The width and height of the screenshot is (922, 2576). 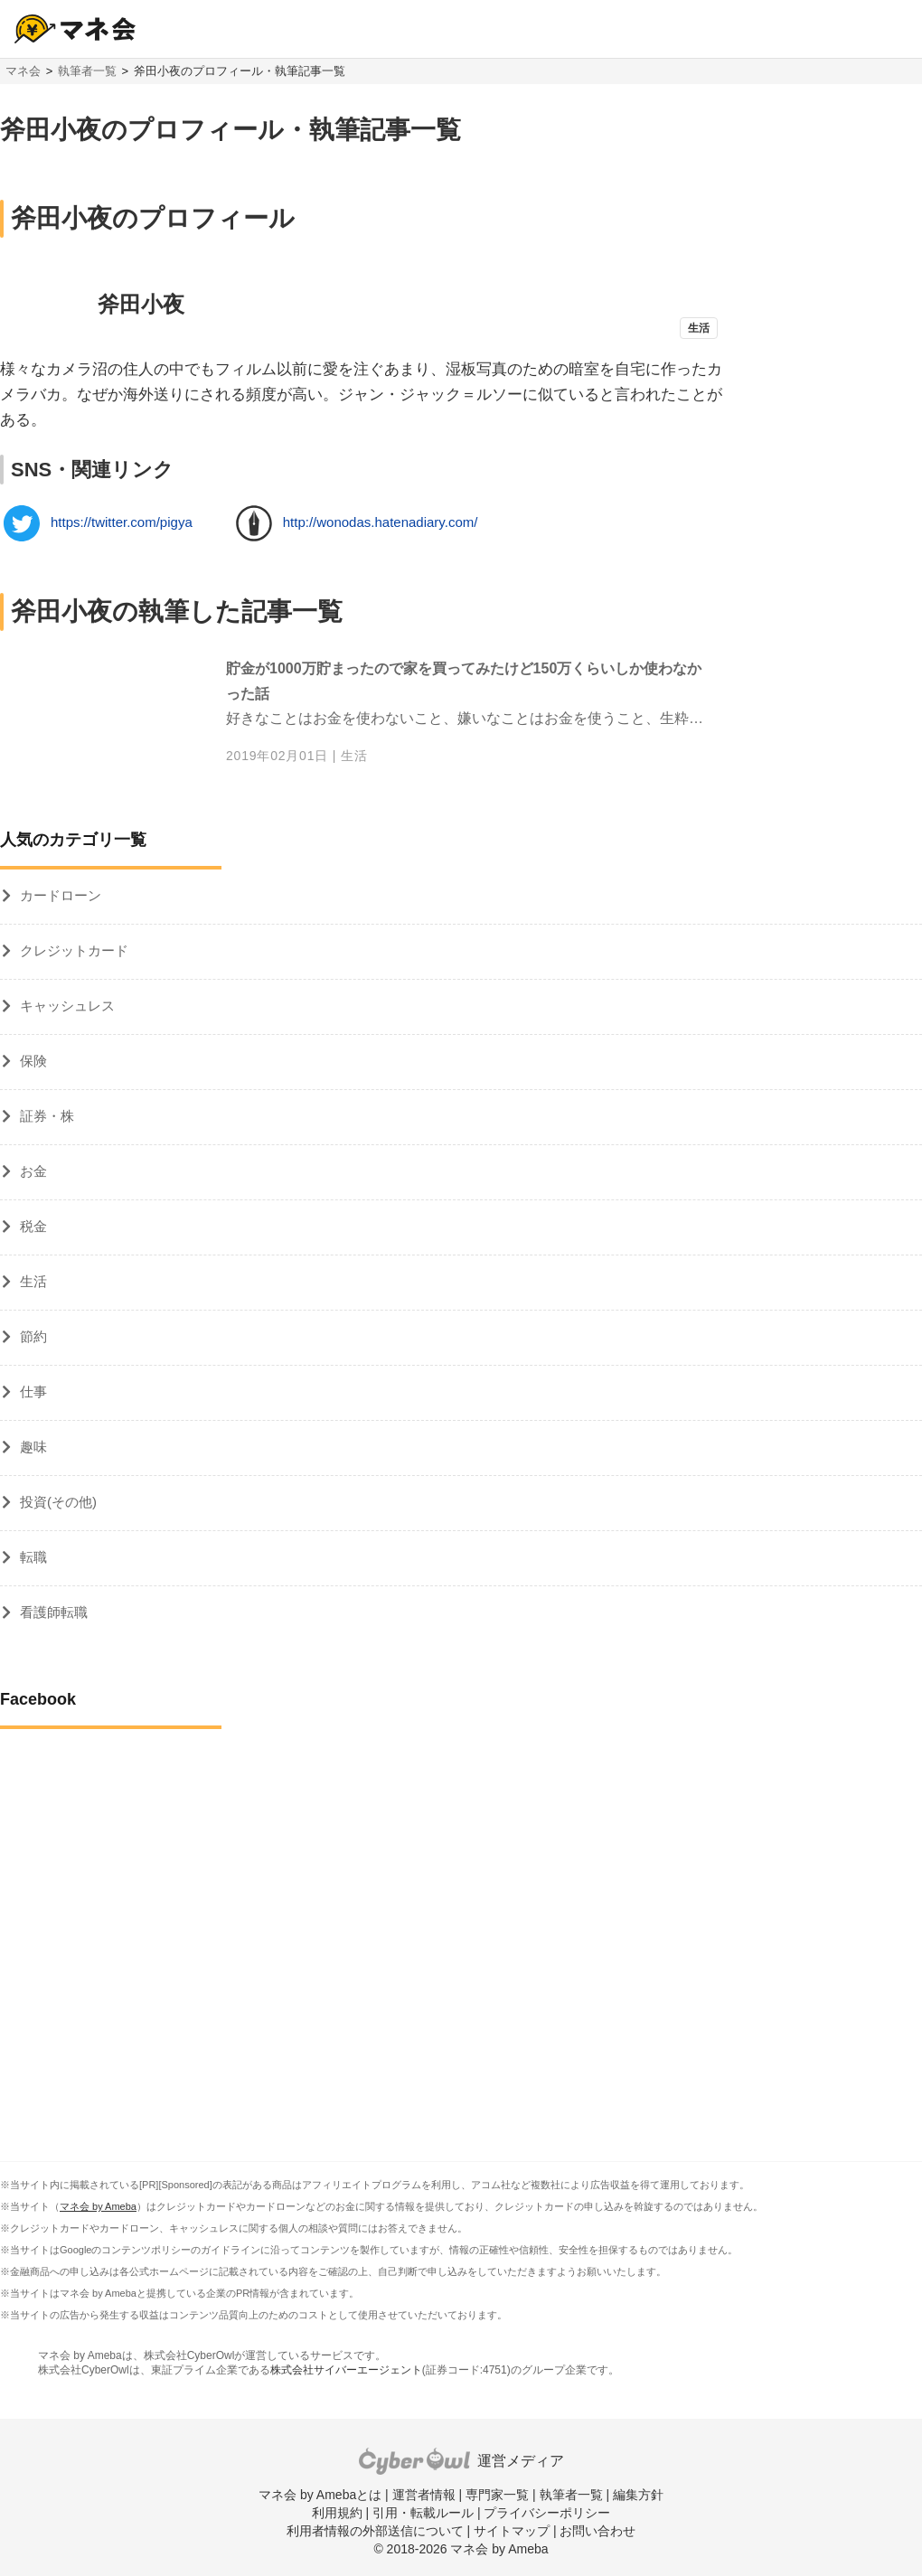 What do you see at coordinates (380, 522) in the screenshot?
I see `http://wonodas.hatenadiary.com/` at bounding box center [380, 522].